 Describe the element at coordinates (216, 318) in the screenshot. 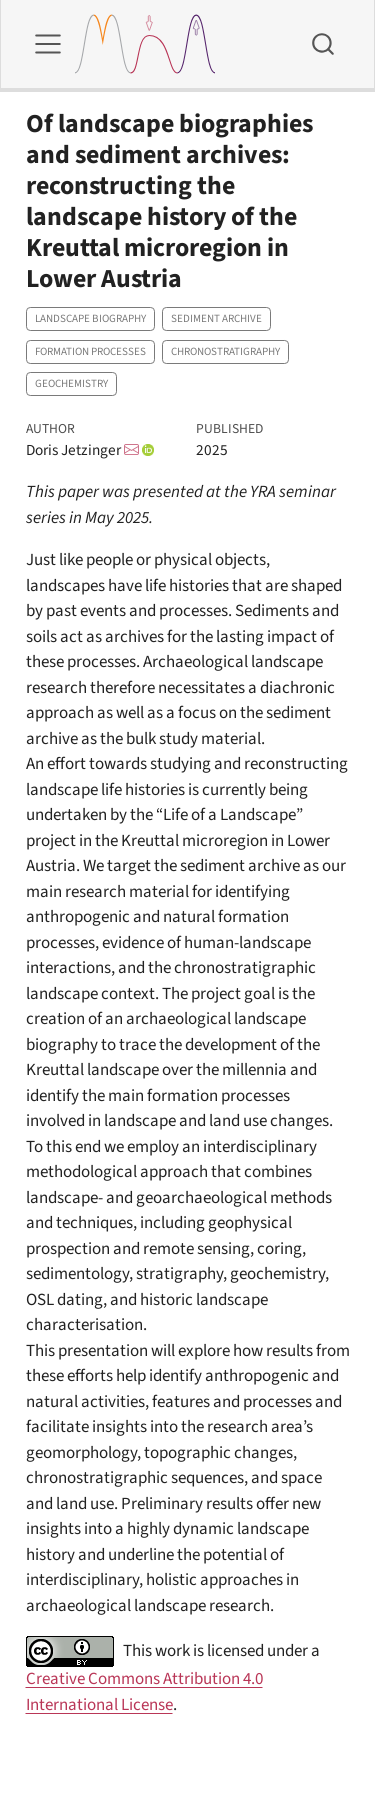

I see `Sediment archive` at that location.